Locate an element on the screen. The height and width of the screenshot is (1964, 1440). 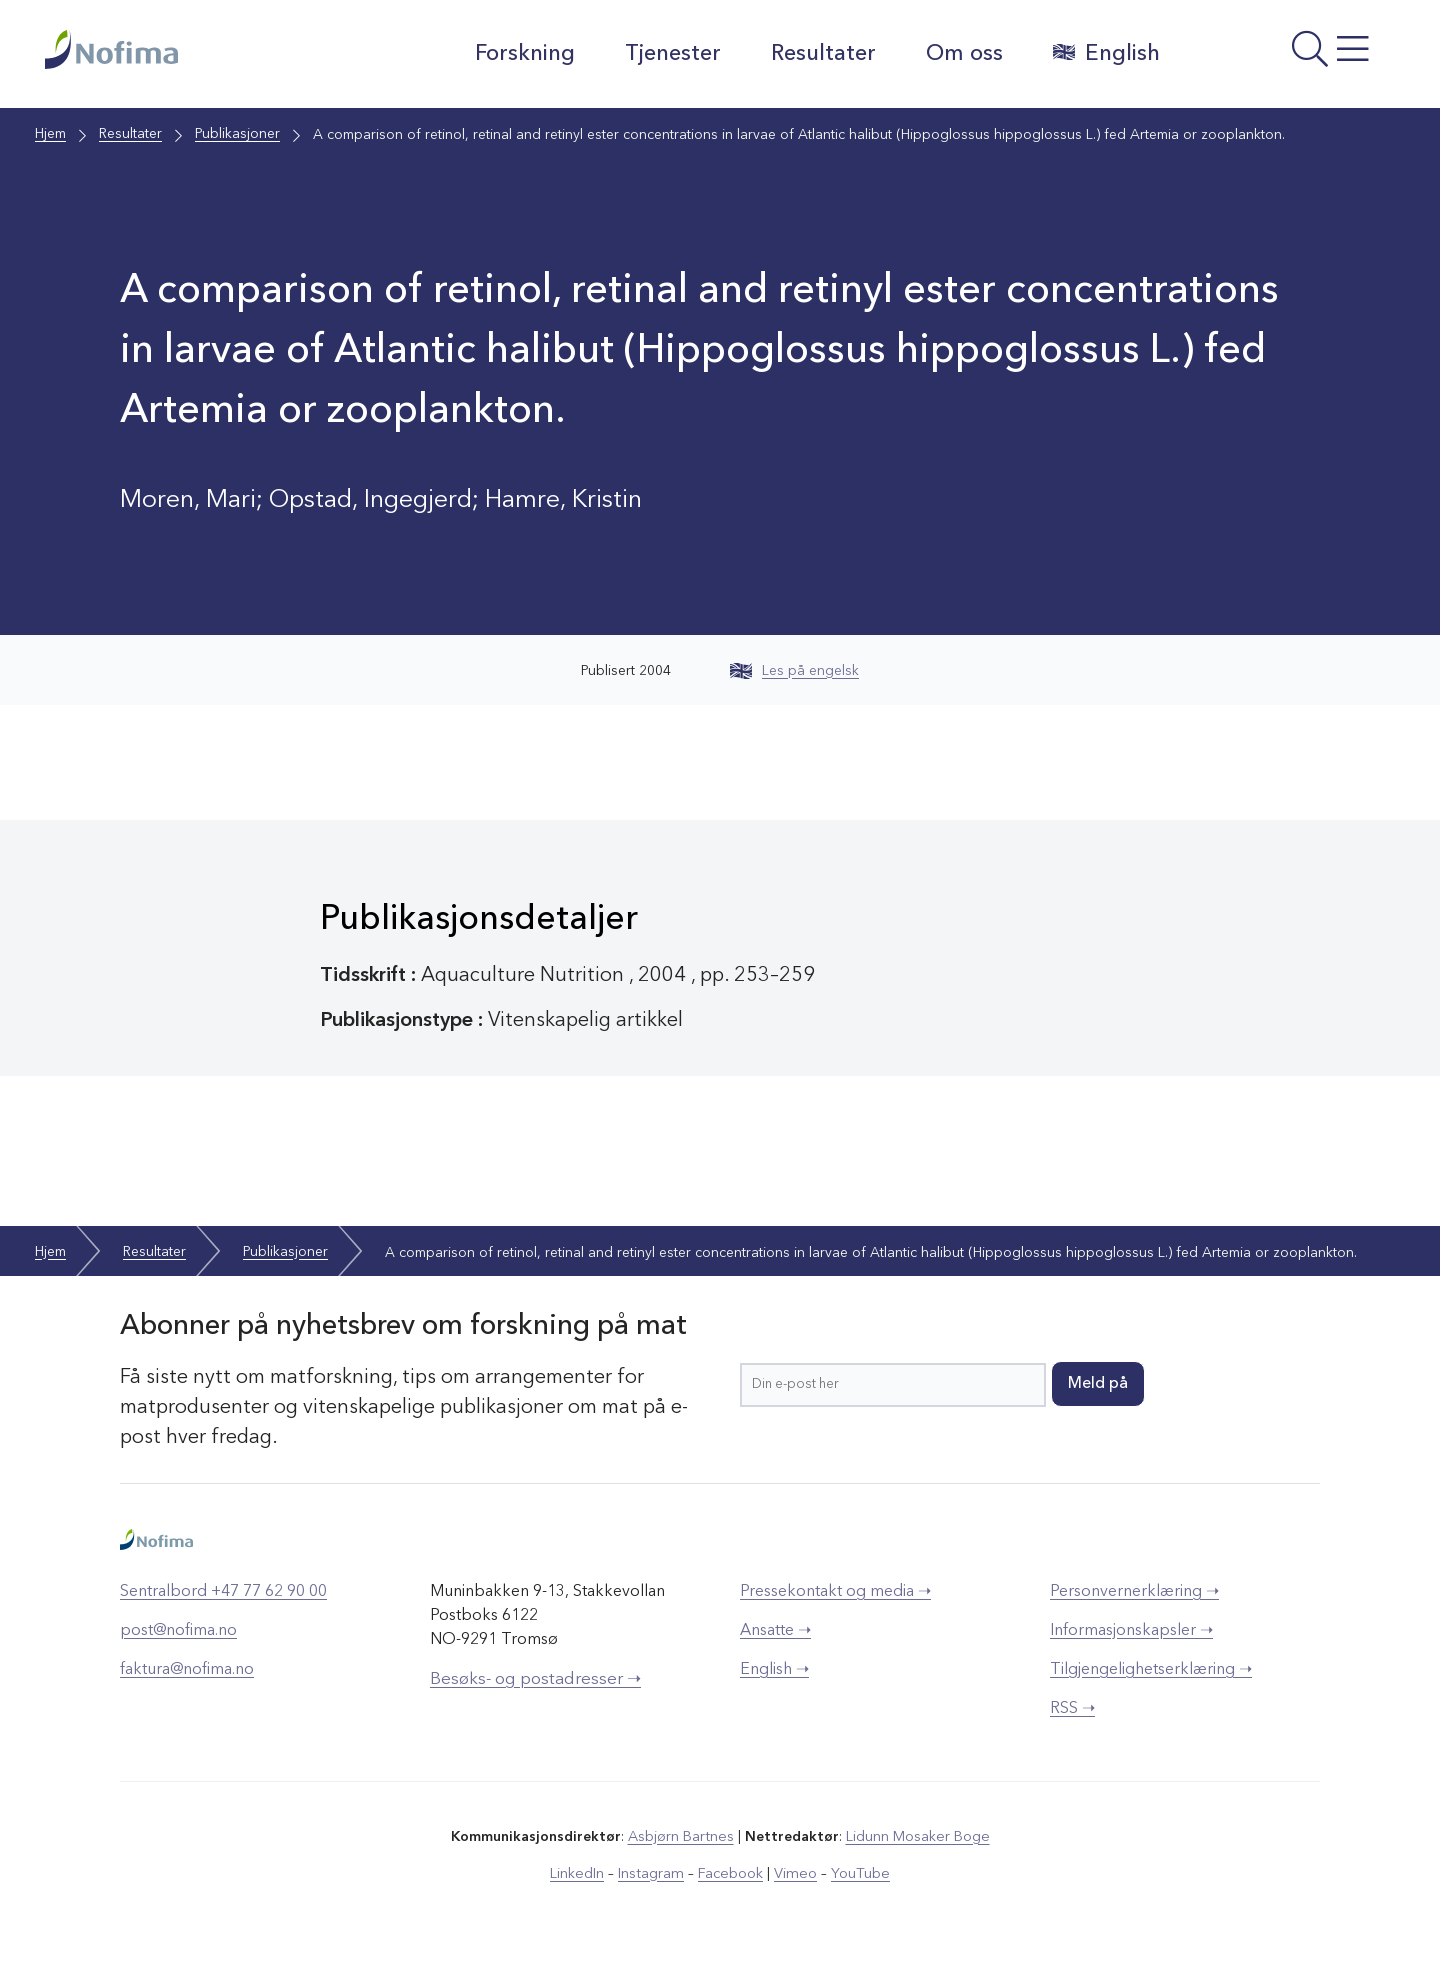
YouTube is located at coordinates (856, 1873).